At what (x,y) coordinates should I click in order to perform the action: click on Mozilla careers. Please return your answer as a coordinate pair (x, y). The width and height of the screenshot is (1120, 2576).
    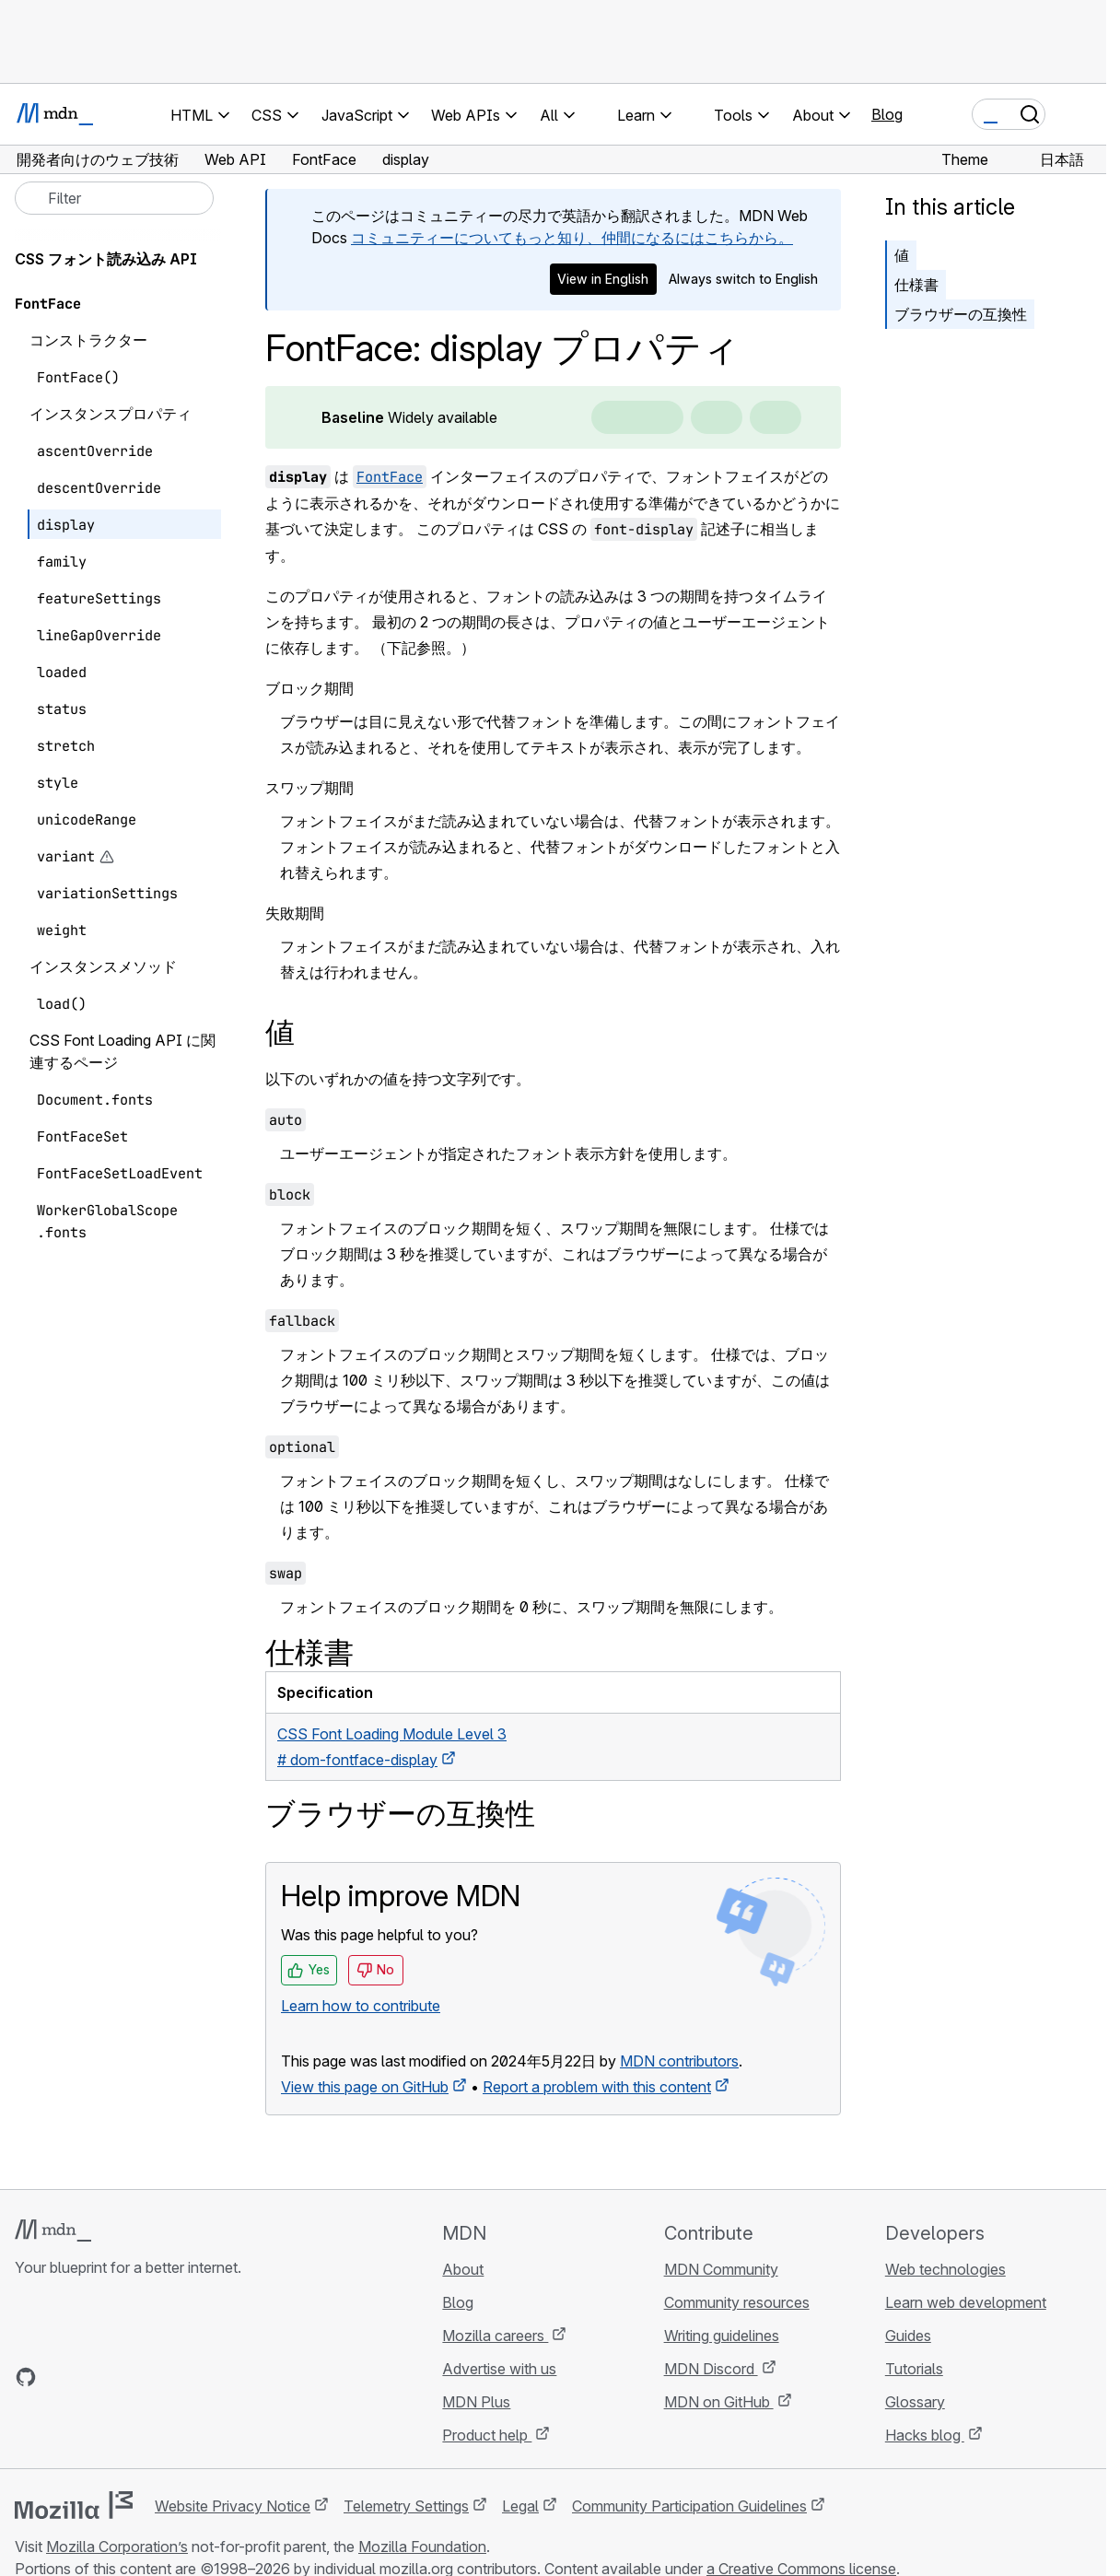
    Looking at the image, I should click on (495, 2335).